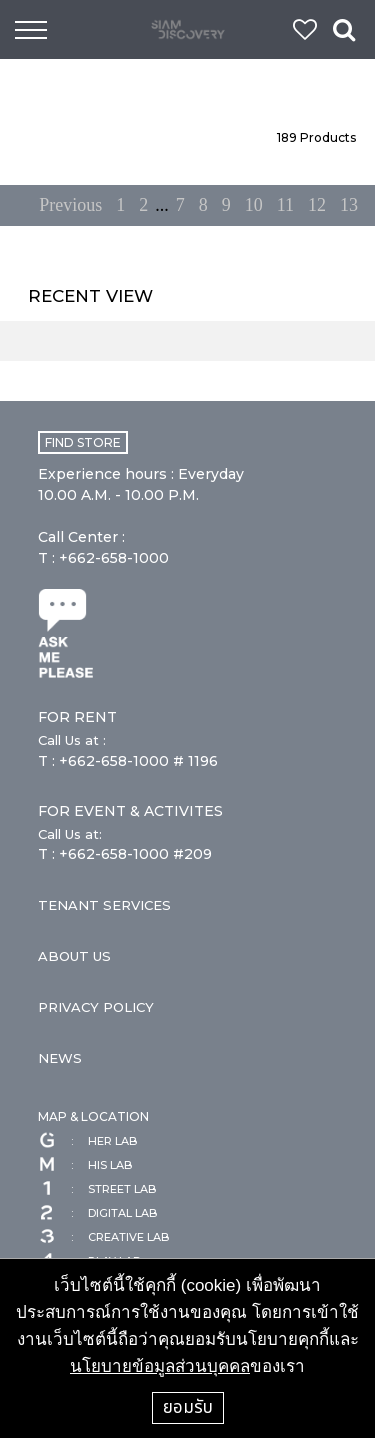  Describe the element at coordinates (83, 442) in the screenshot. I see `FIND STORE` at that location.